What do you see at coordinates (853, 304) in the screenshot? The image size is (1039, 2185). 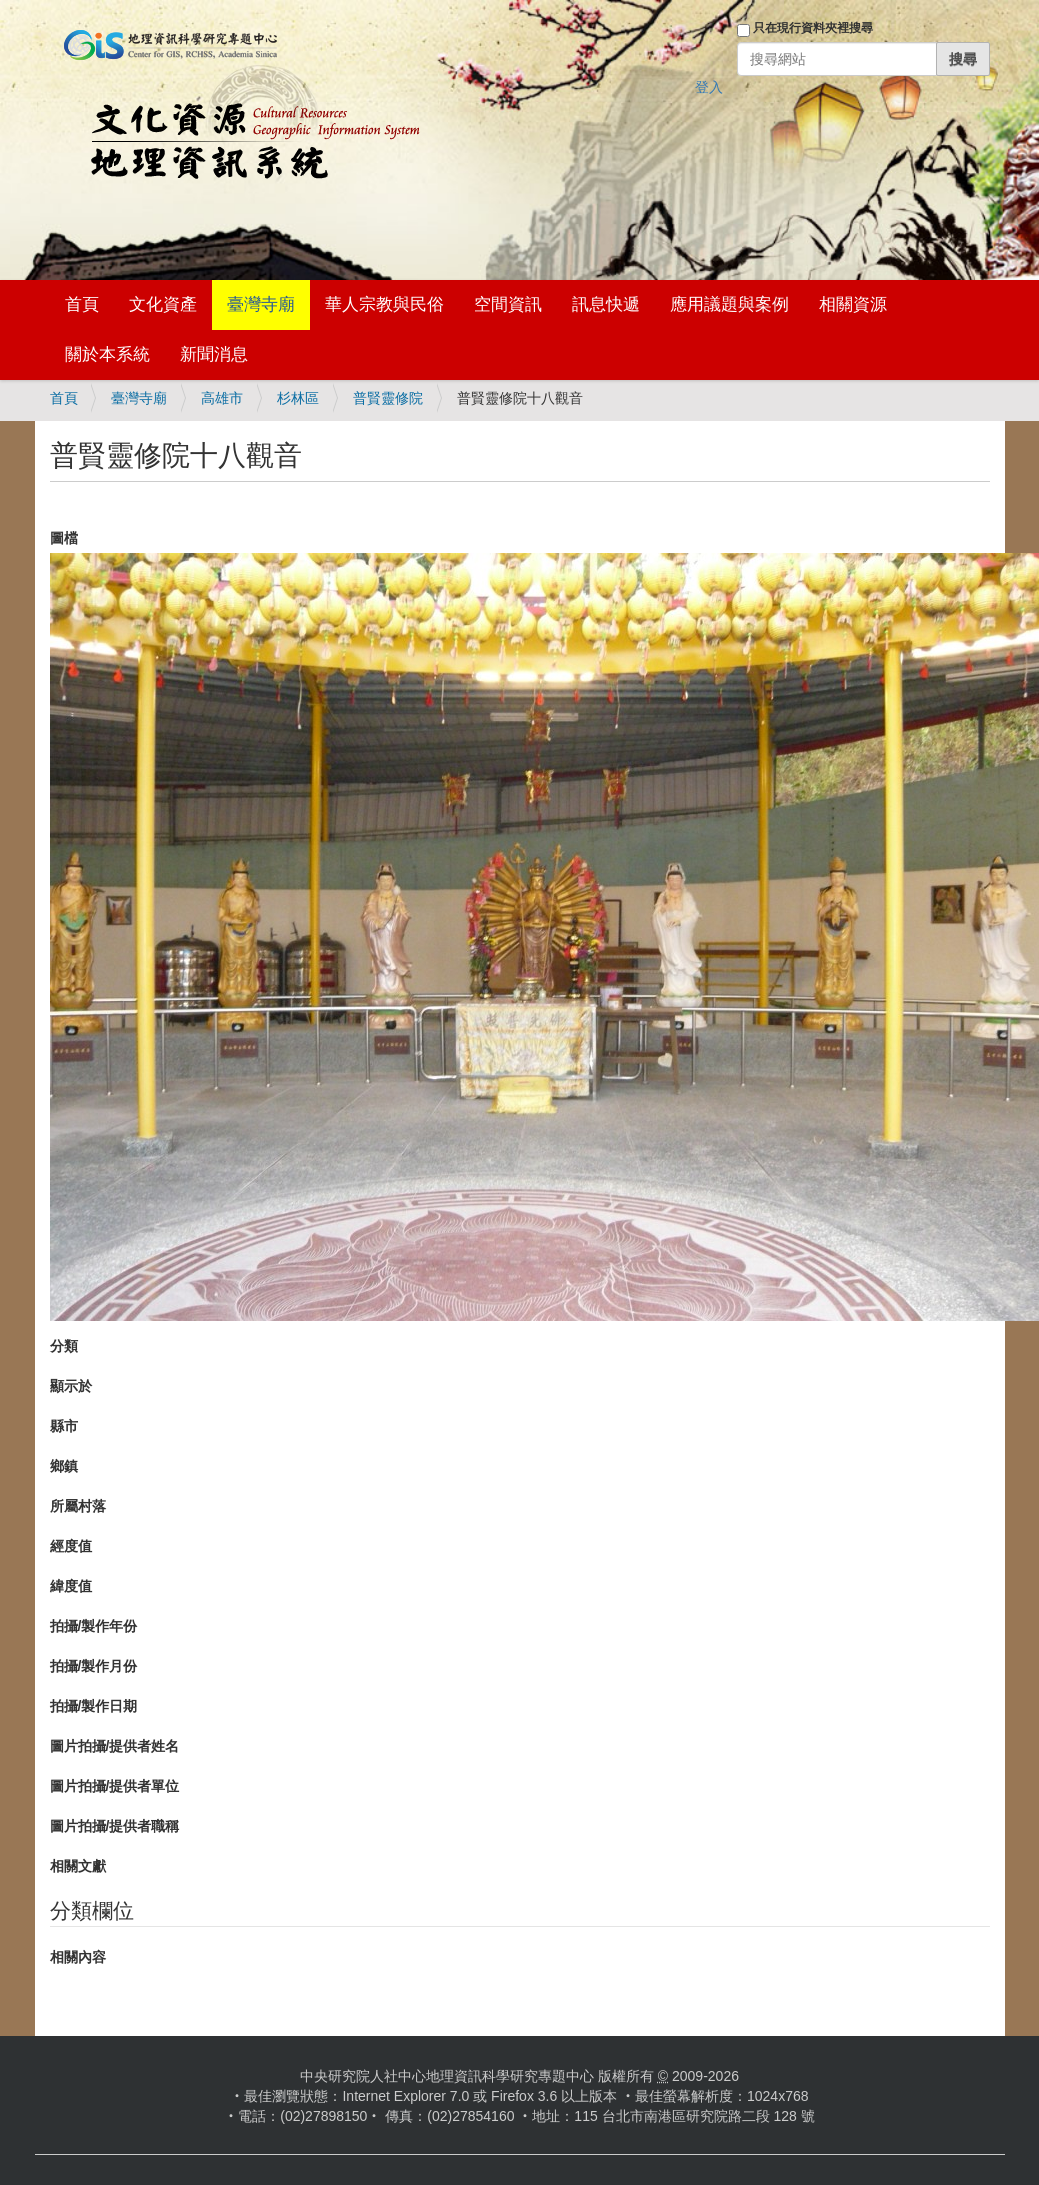 I see `相關資源` at bounding box center [853, 304].